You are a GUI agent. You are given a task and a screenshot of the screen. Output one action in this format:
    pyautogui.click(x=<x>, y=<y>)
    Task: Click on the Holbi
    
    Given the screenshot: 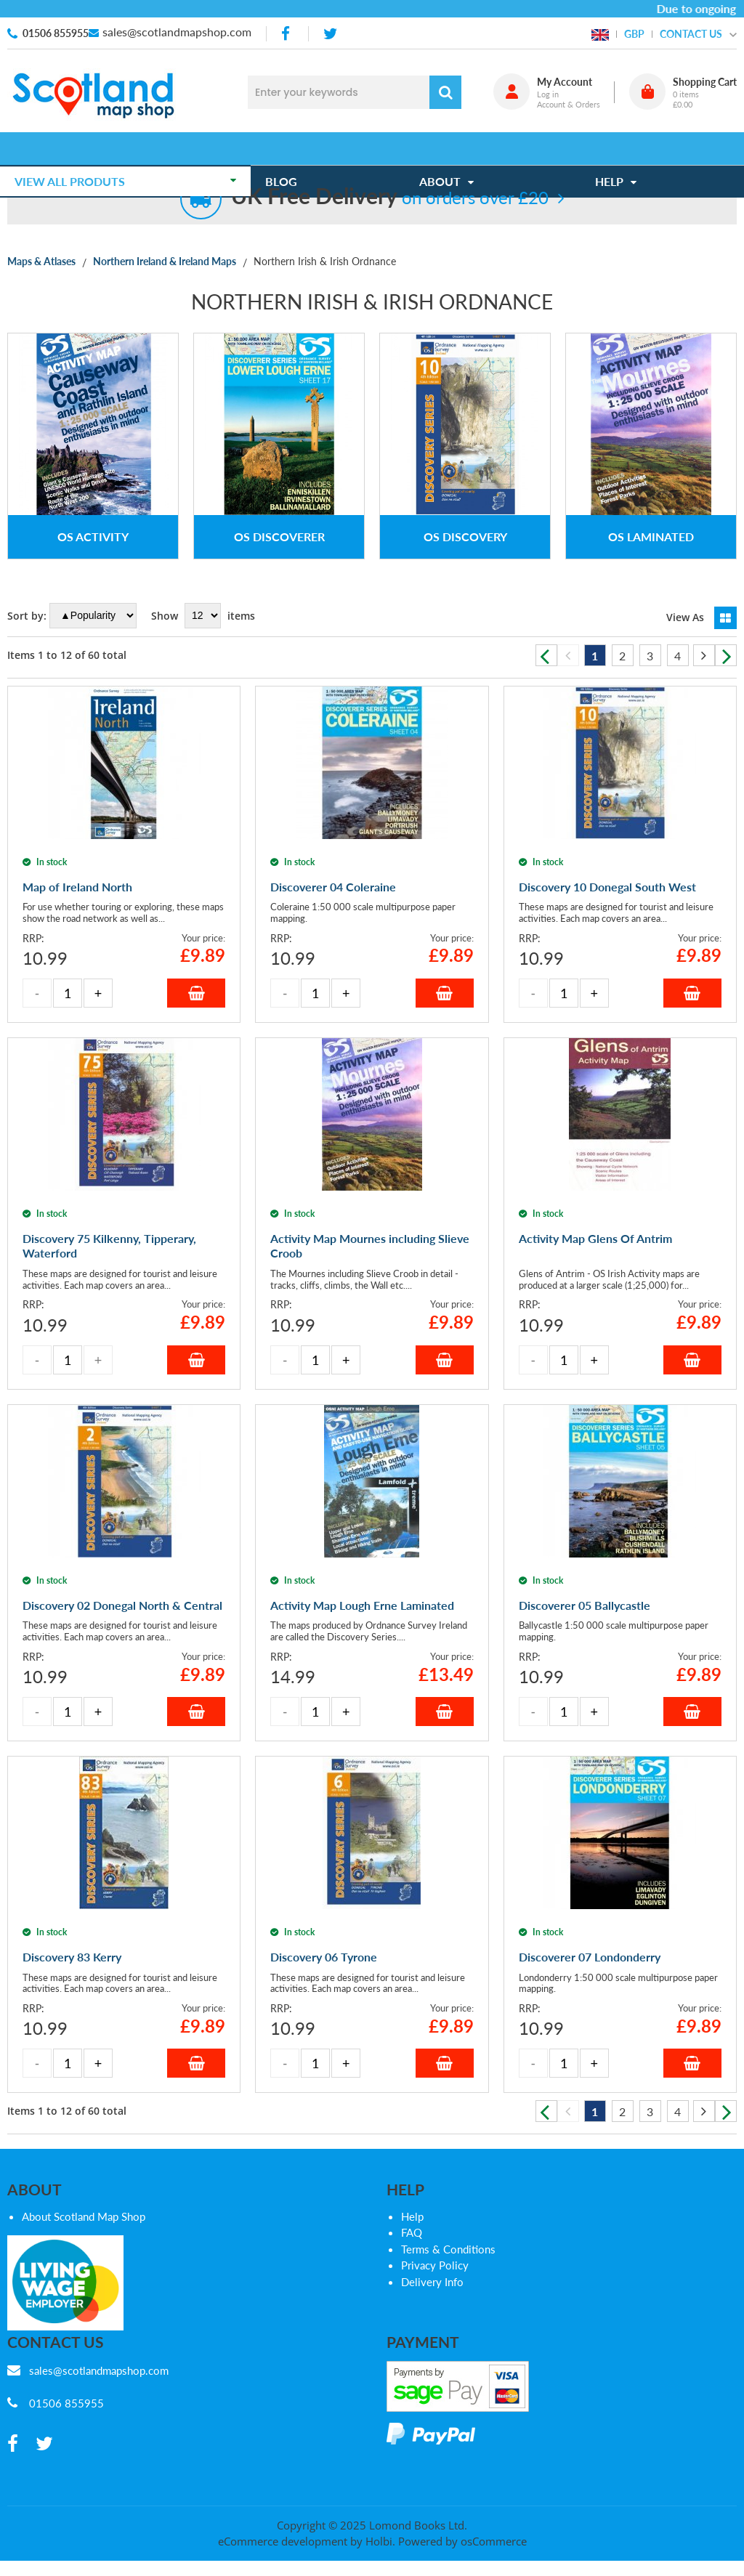 What is the action you would take?
    pyautogui.click(x=378, y=2541)
    